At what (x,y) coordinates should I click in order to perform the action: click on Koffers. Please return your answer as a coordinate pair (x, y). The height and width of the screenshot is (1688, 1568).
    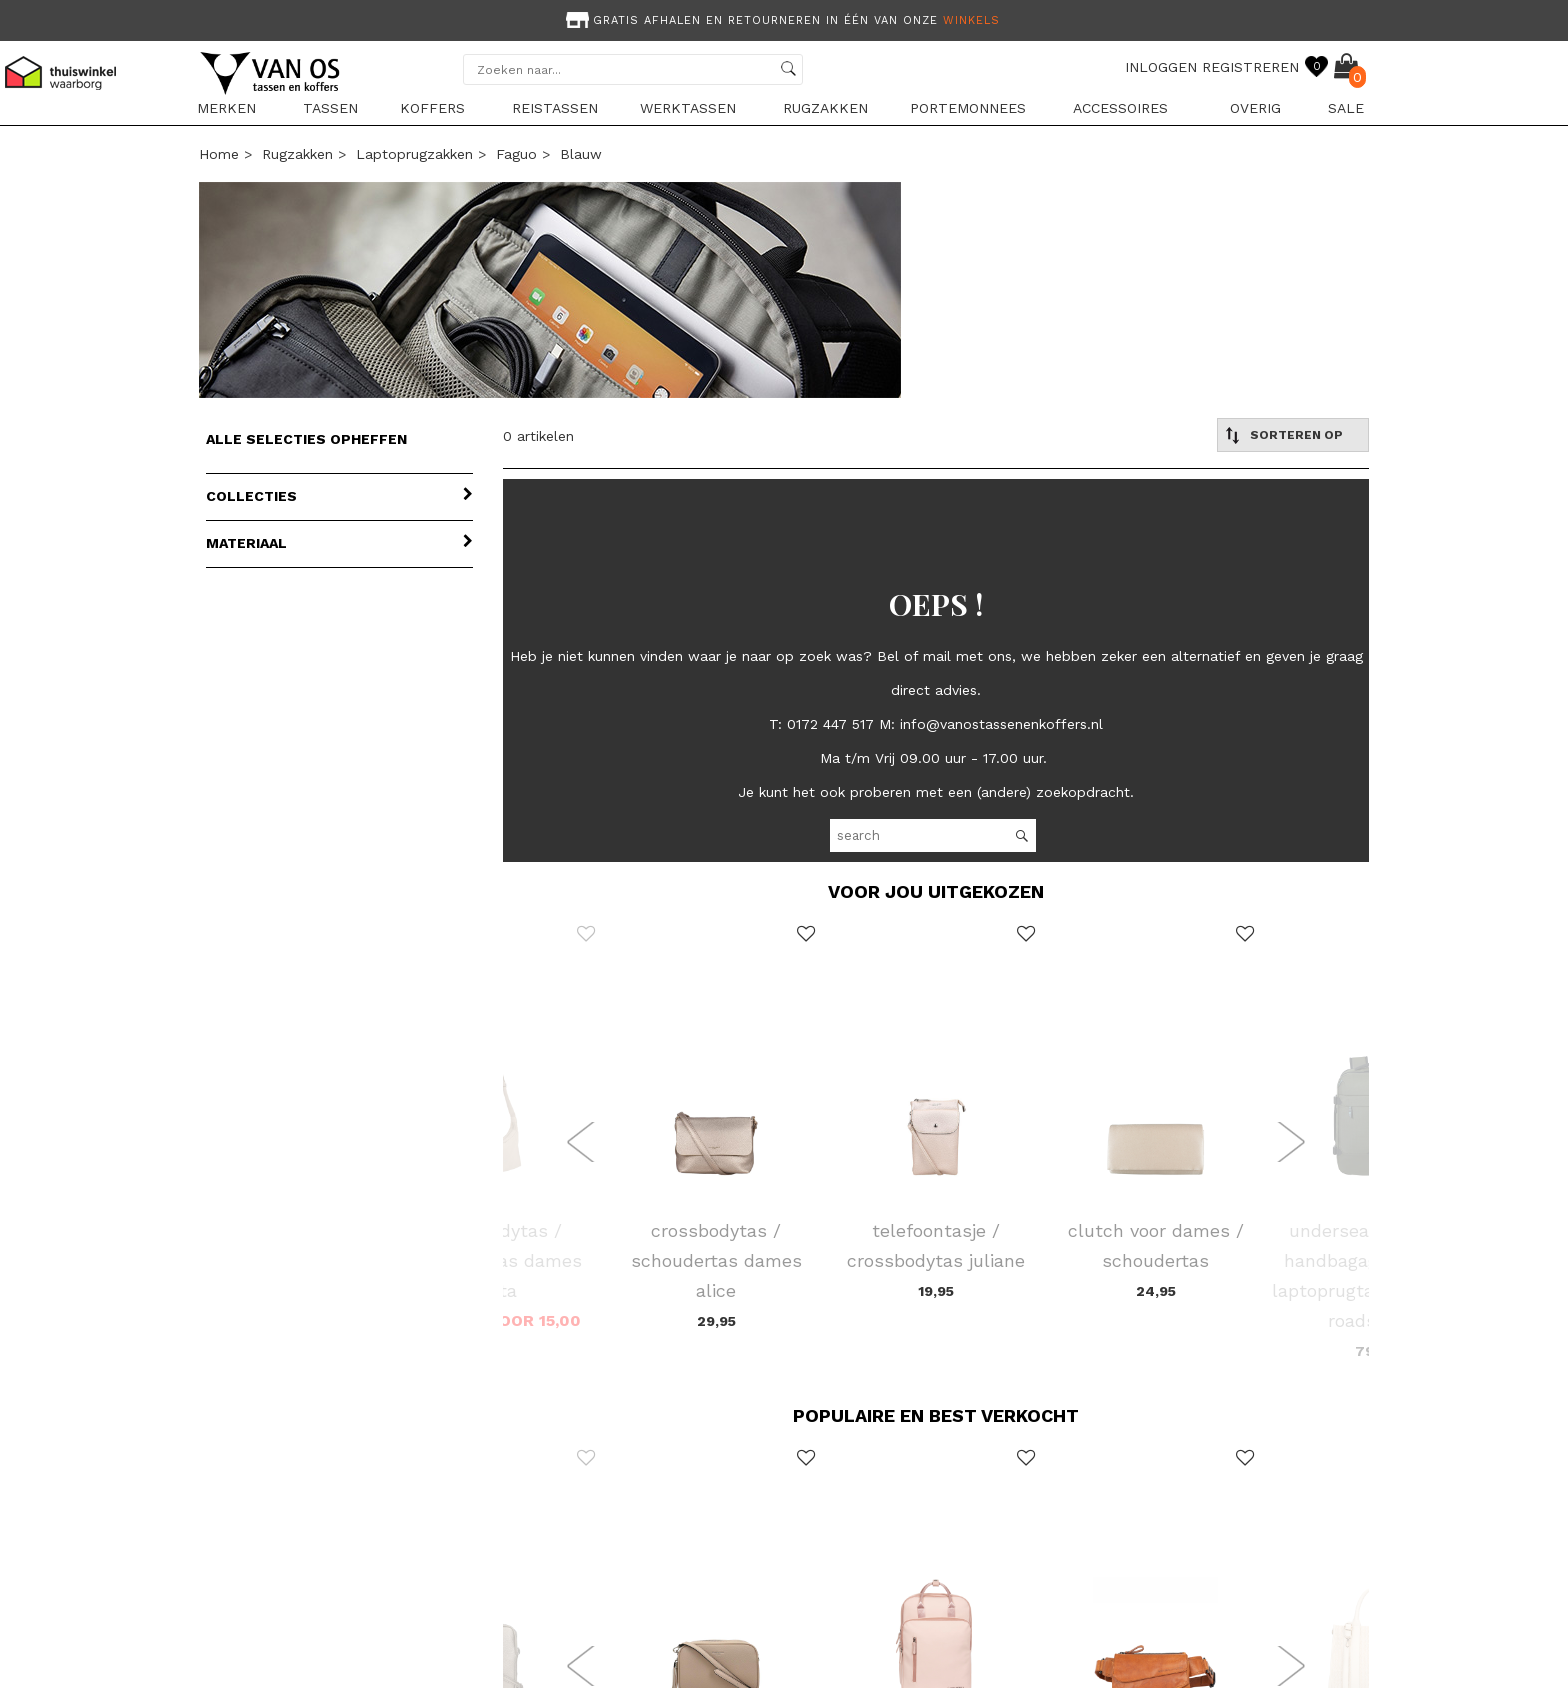
    Looking at the image, I should click on (432, 108).